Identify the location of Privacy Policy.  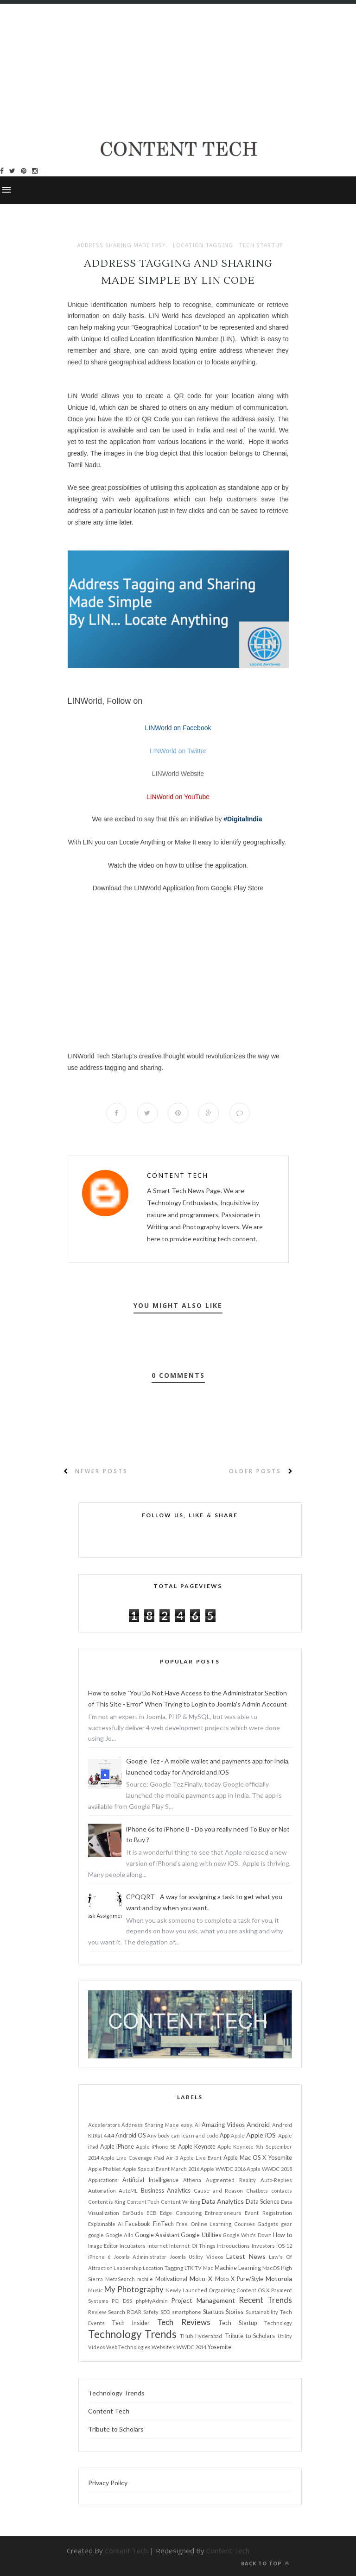
(107, 2483).